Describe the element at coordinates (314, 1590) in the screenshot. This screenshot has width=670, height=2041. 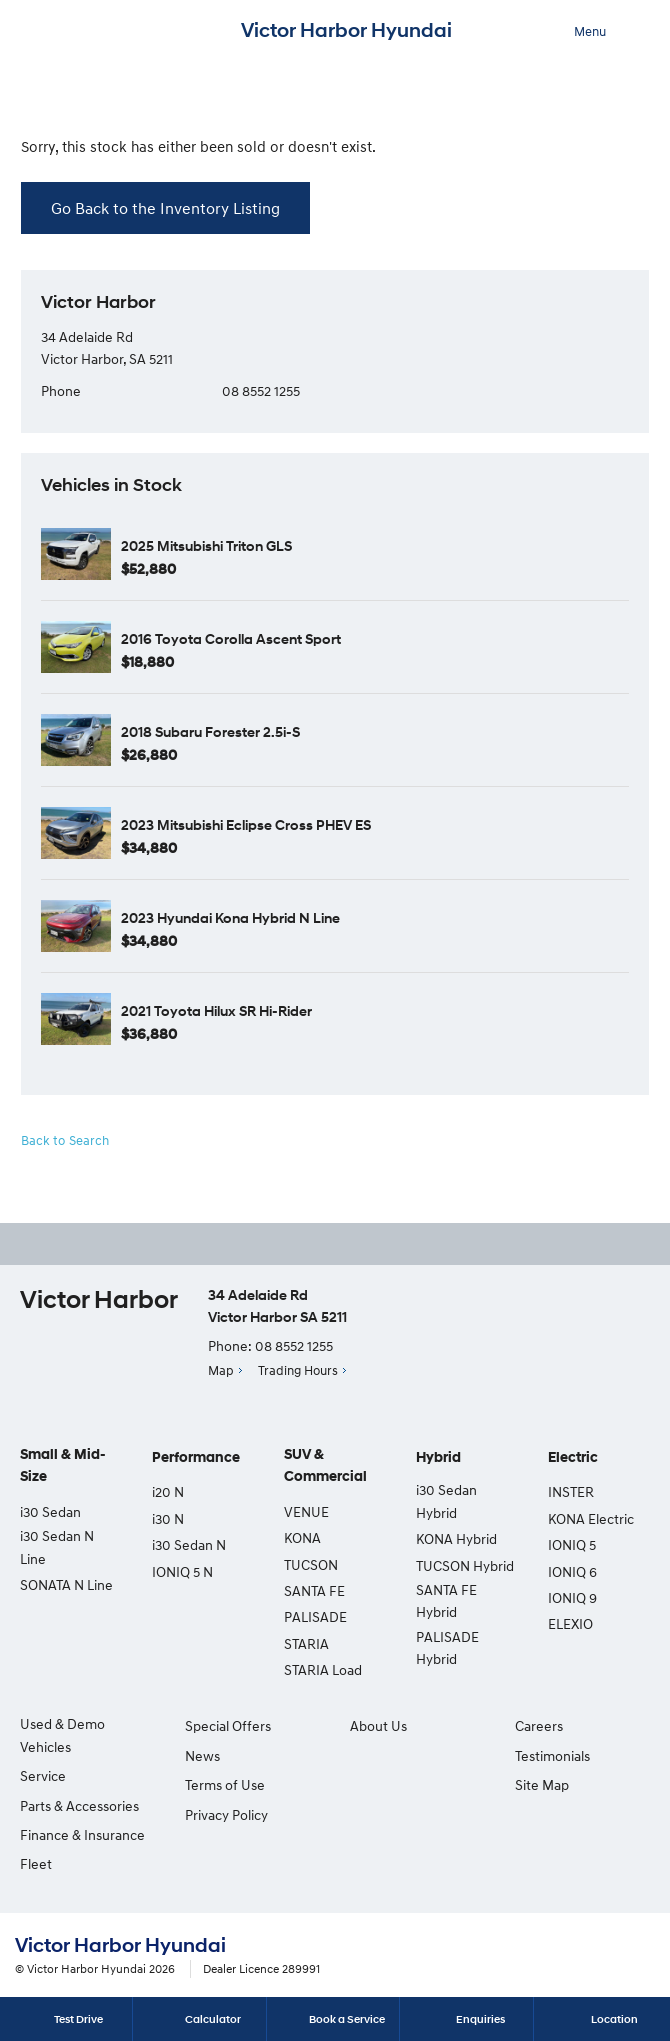
I see `SANTA FE` at that location.